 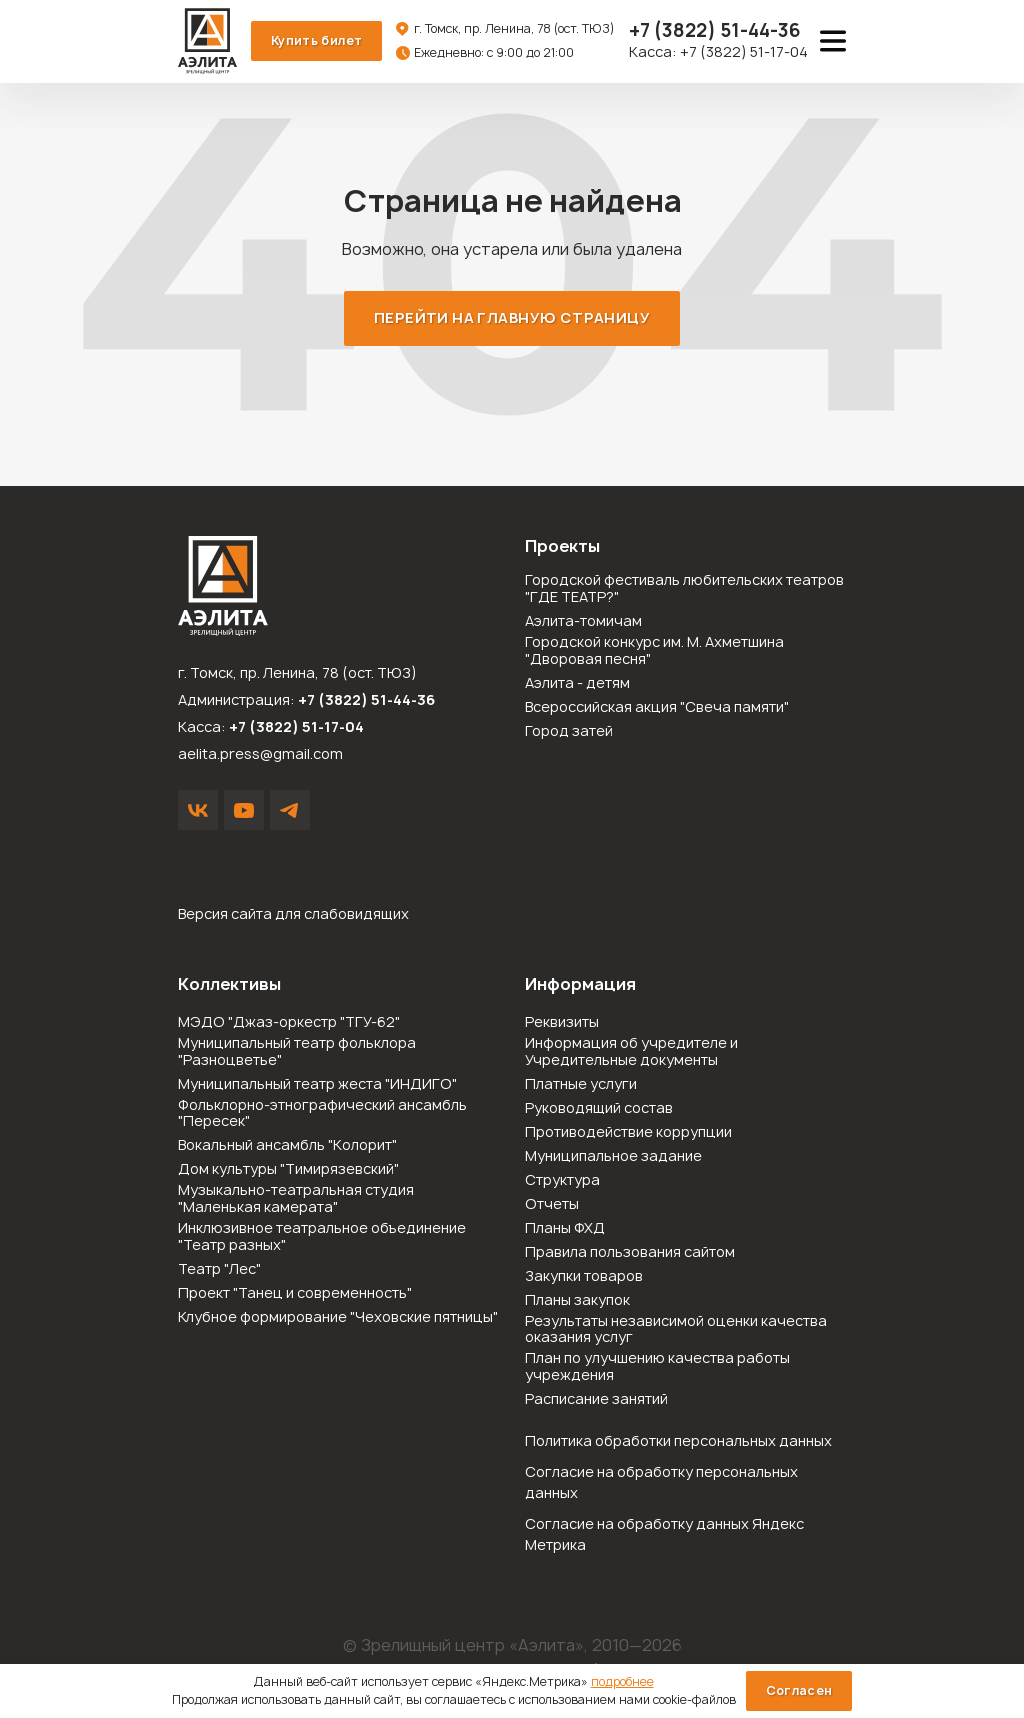 What do you see at coordinates (322, 1238) in the screenshot?
I see `Инклюзивное театральное объединение "Театр разных"` at bounding box center [322, 1238].